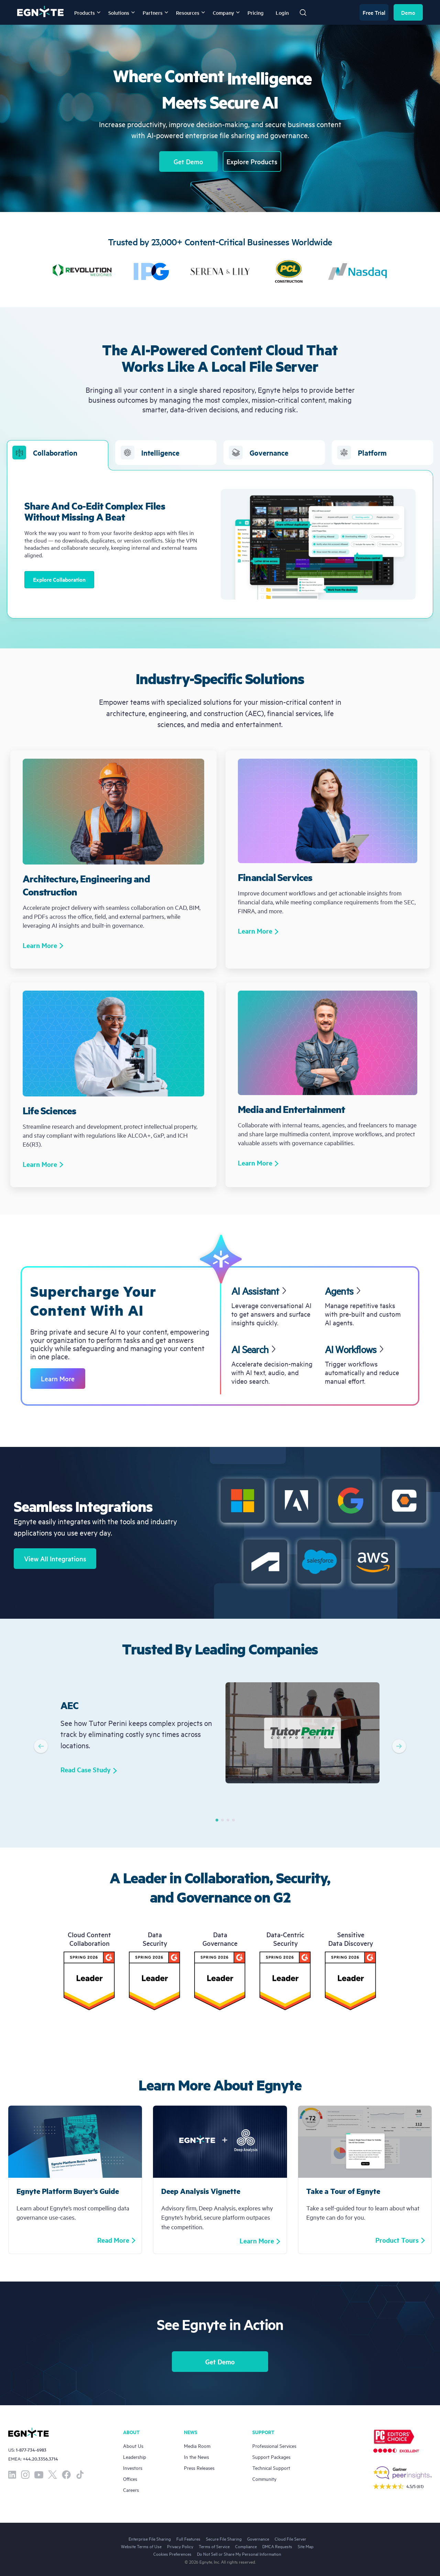 This screenshot has width=440, height=2576. Describe the element at coordinates (277, 2546) in the screenshot. I see `DMCA Requests` at that location.